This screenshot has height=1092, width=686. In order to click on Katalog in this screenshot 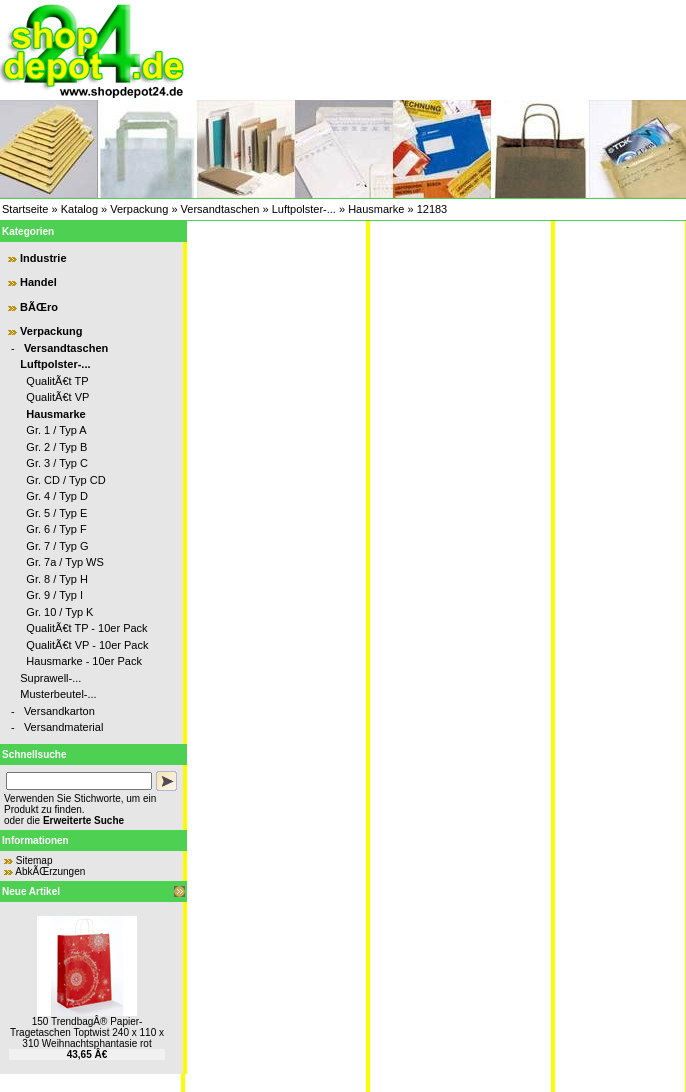, I will do `click(79, 209)`.